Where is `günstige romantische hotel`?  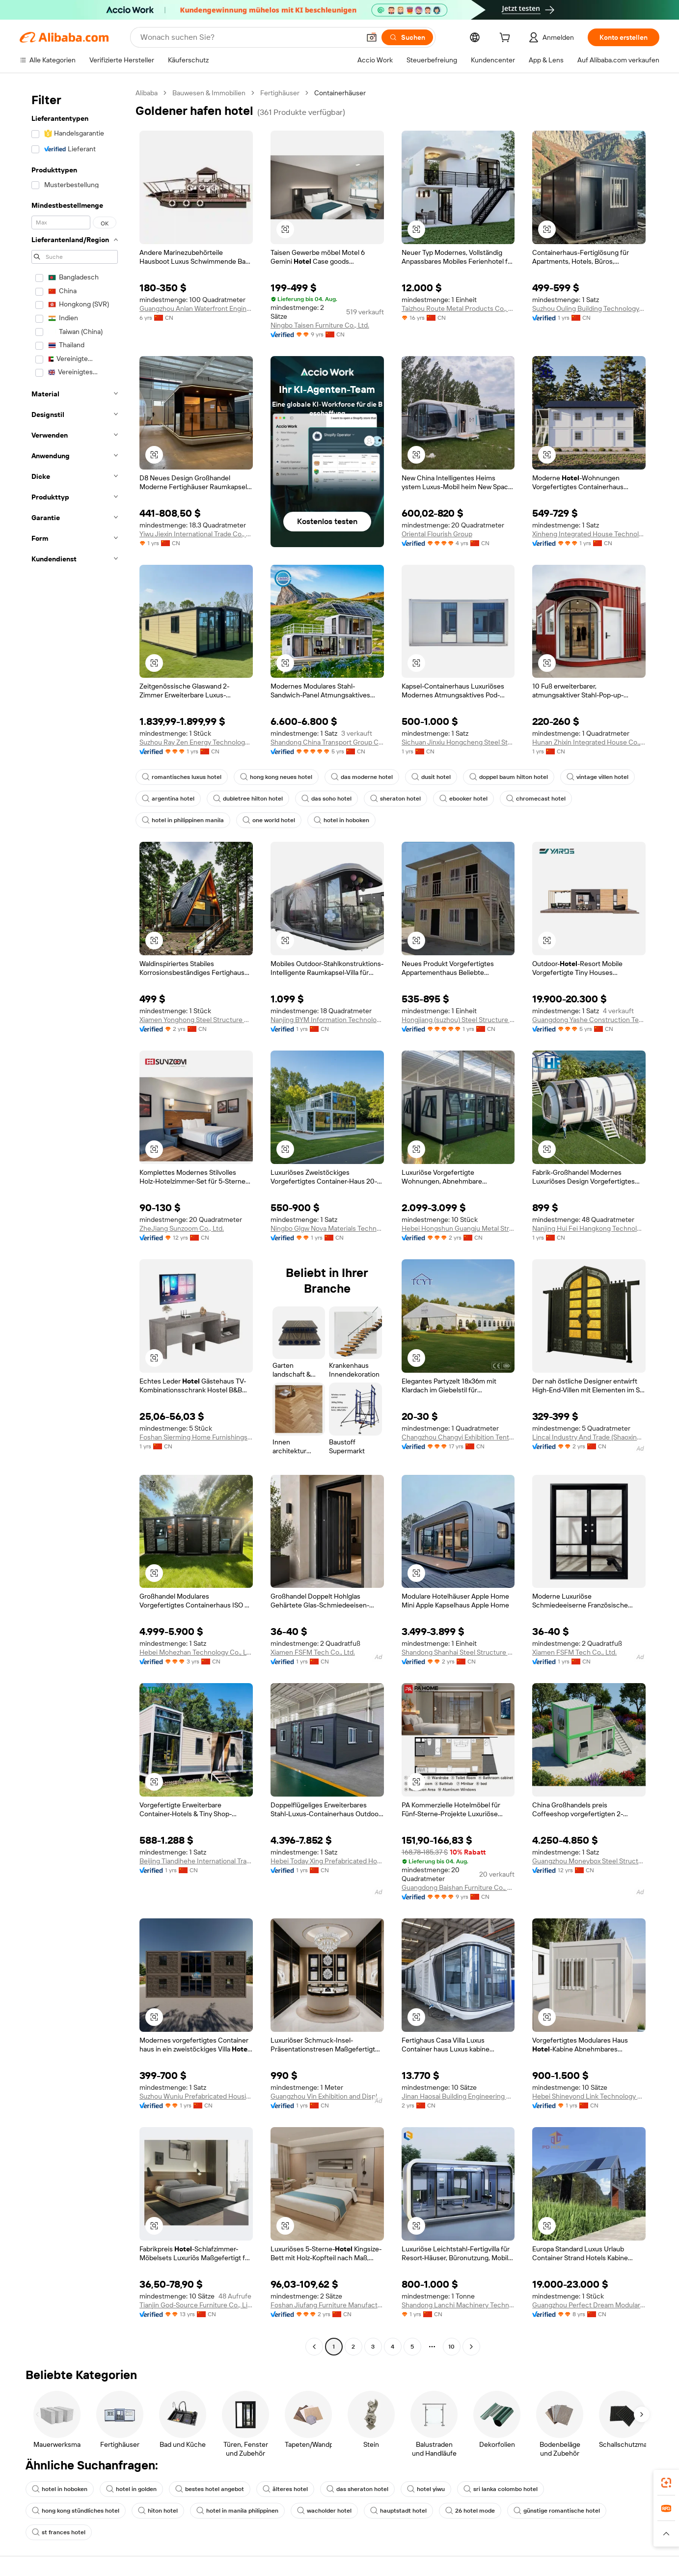
günstige romantische hotel is located at coordinates (557, 2511).